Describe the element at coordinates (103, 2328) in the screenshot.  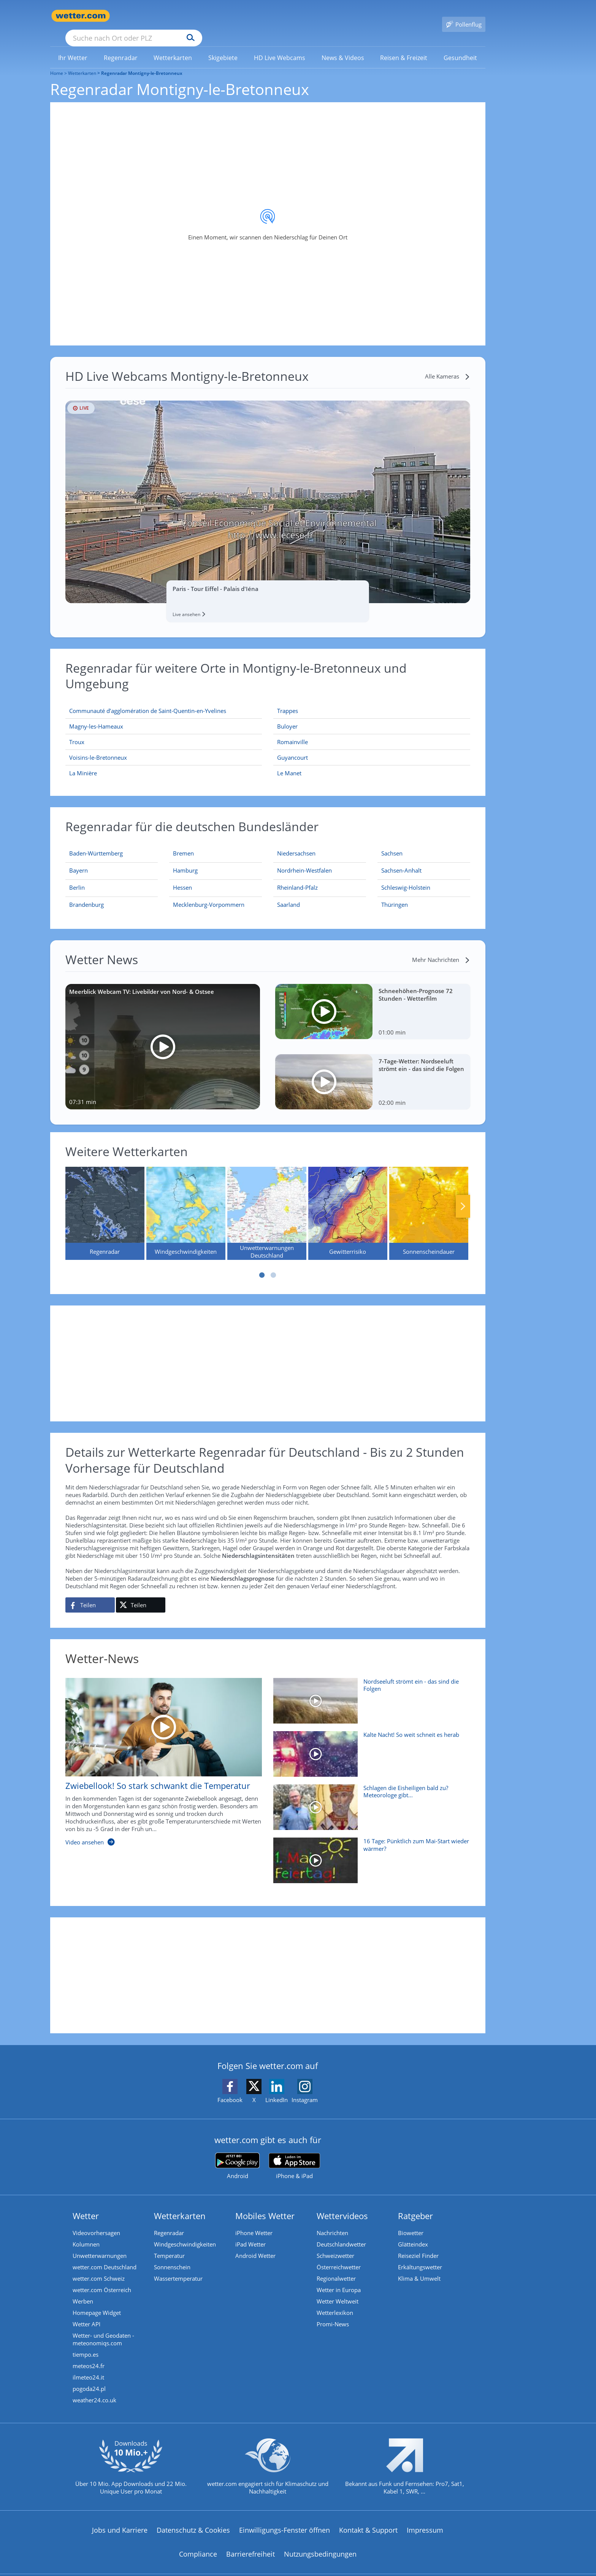
I see `Wetter- und Geodaten - meteonomiqs.com` at that location.